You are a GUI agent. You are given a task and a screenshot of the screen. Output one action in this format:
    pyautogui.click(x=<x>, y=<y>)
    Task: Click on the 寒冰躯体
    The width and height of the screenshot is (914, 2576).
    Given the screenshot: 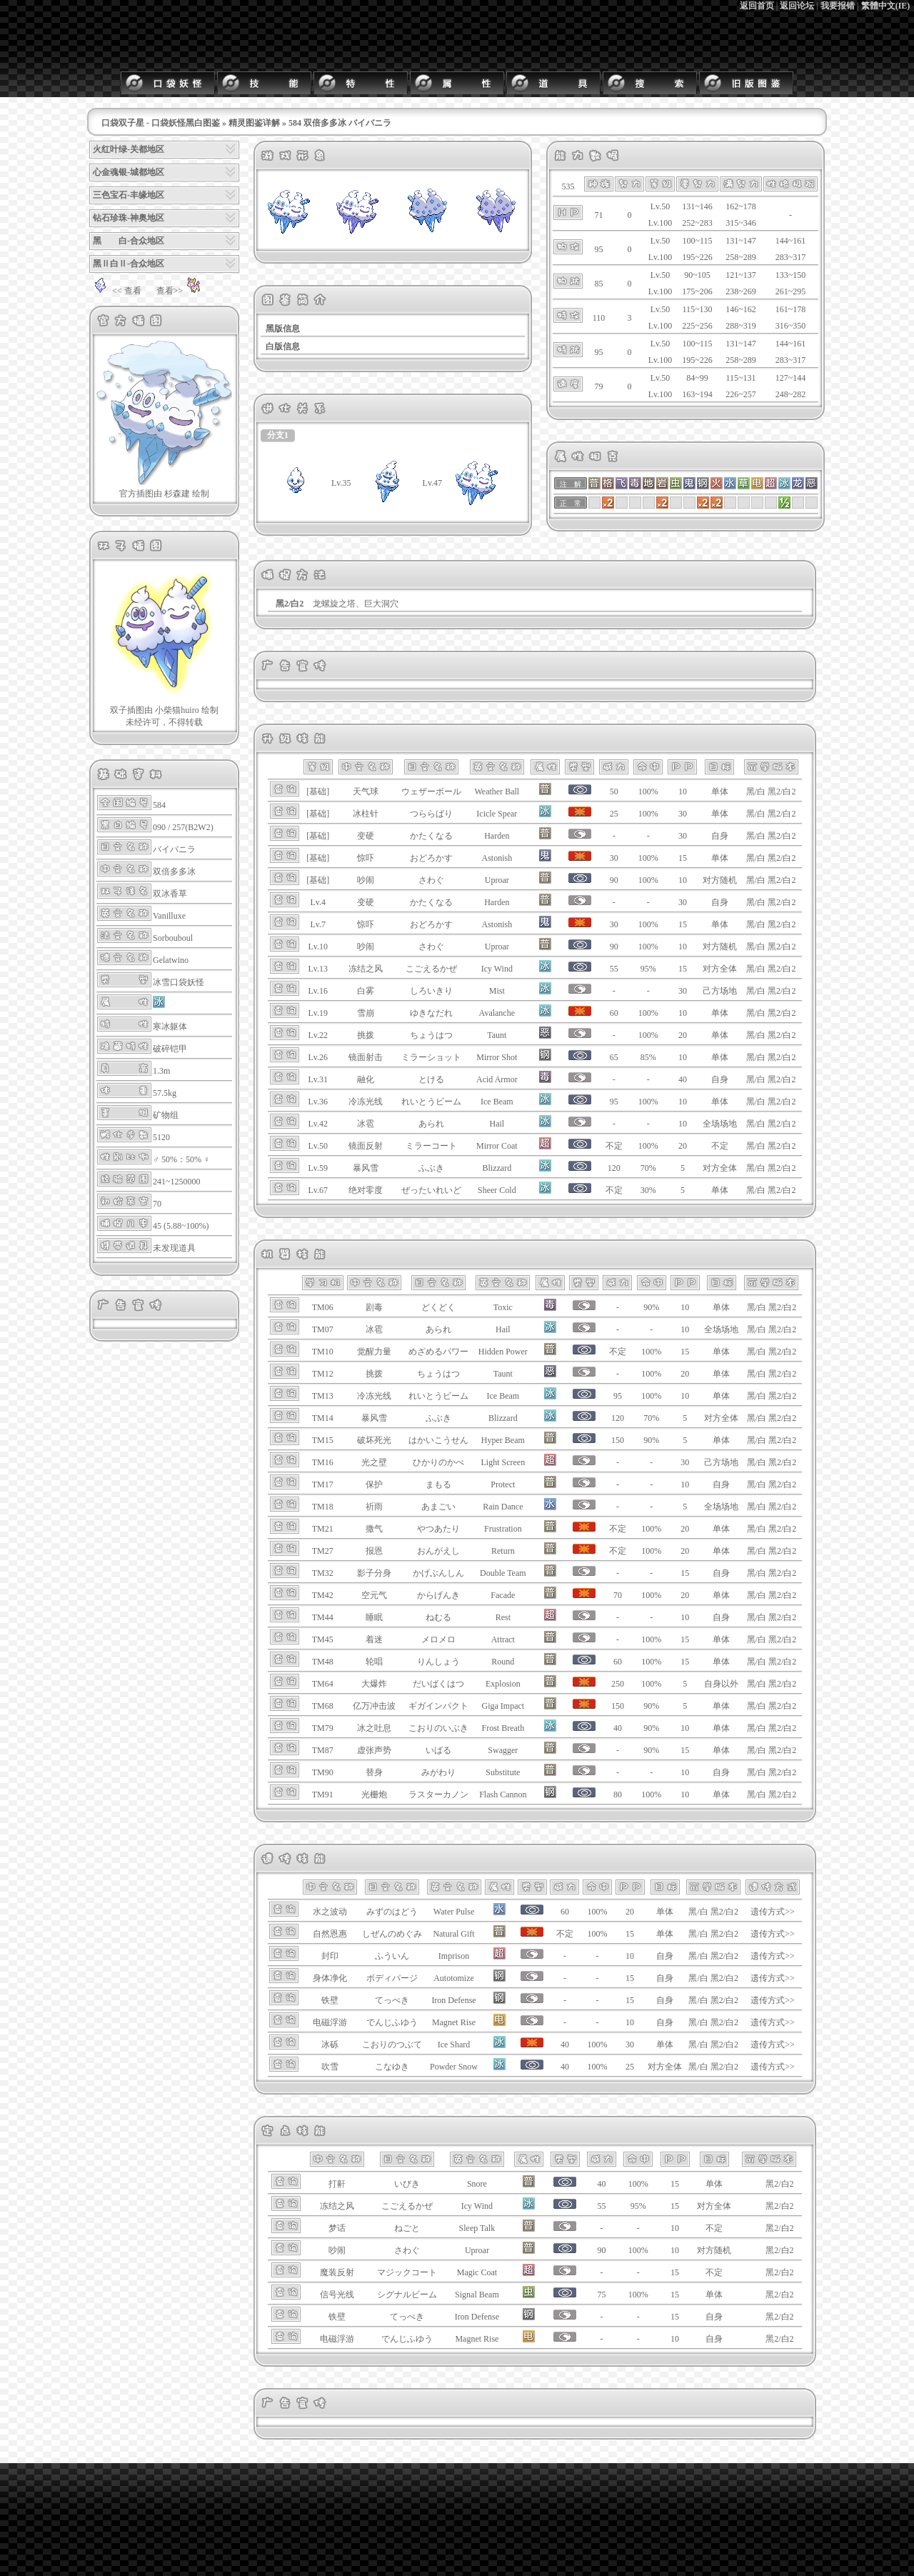 What is the action you would take?
    pyautogui.click(x=170, y=1027)
    